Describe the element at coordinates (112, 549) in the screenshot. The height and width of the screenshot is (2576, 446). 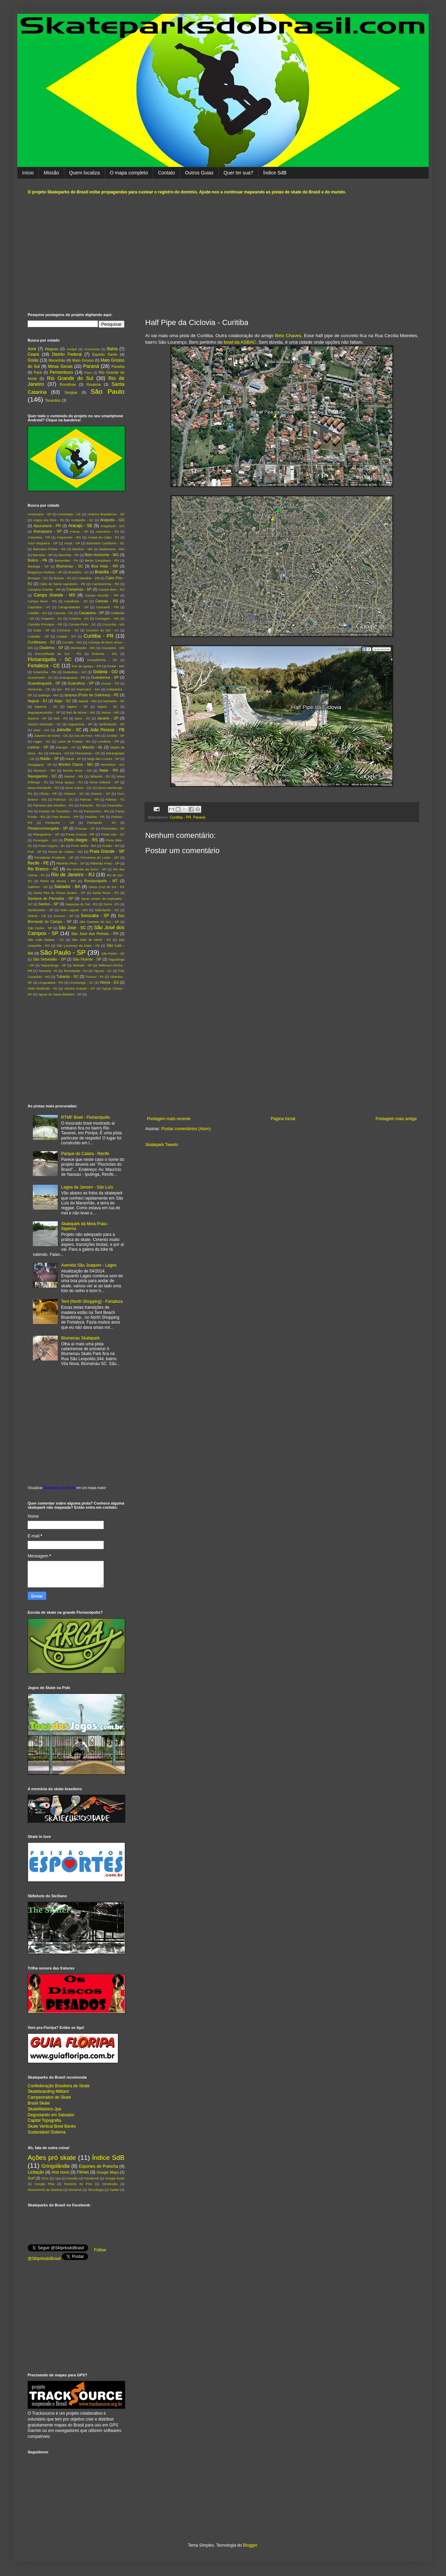
I see `Barbacena - MG` at that location.